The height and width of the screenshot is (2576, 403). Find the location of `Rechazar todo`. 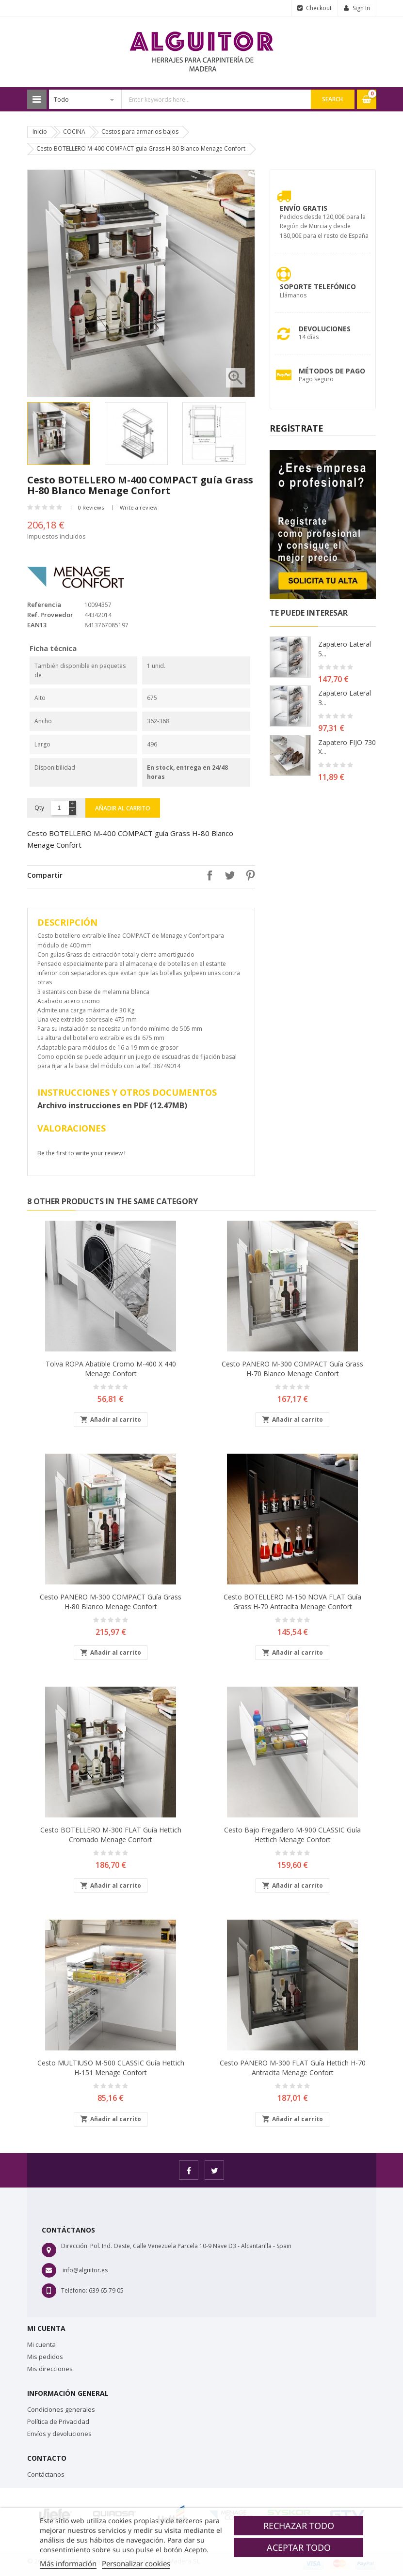

Rechazar todo is located at coordinates (298, 2525).